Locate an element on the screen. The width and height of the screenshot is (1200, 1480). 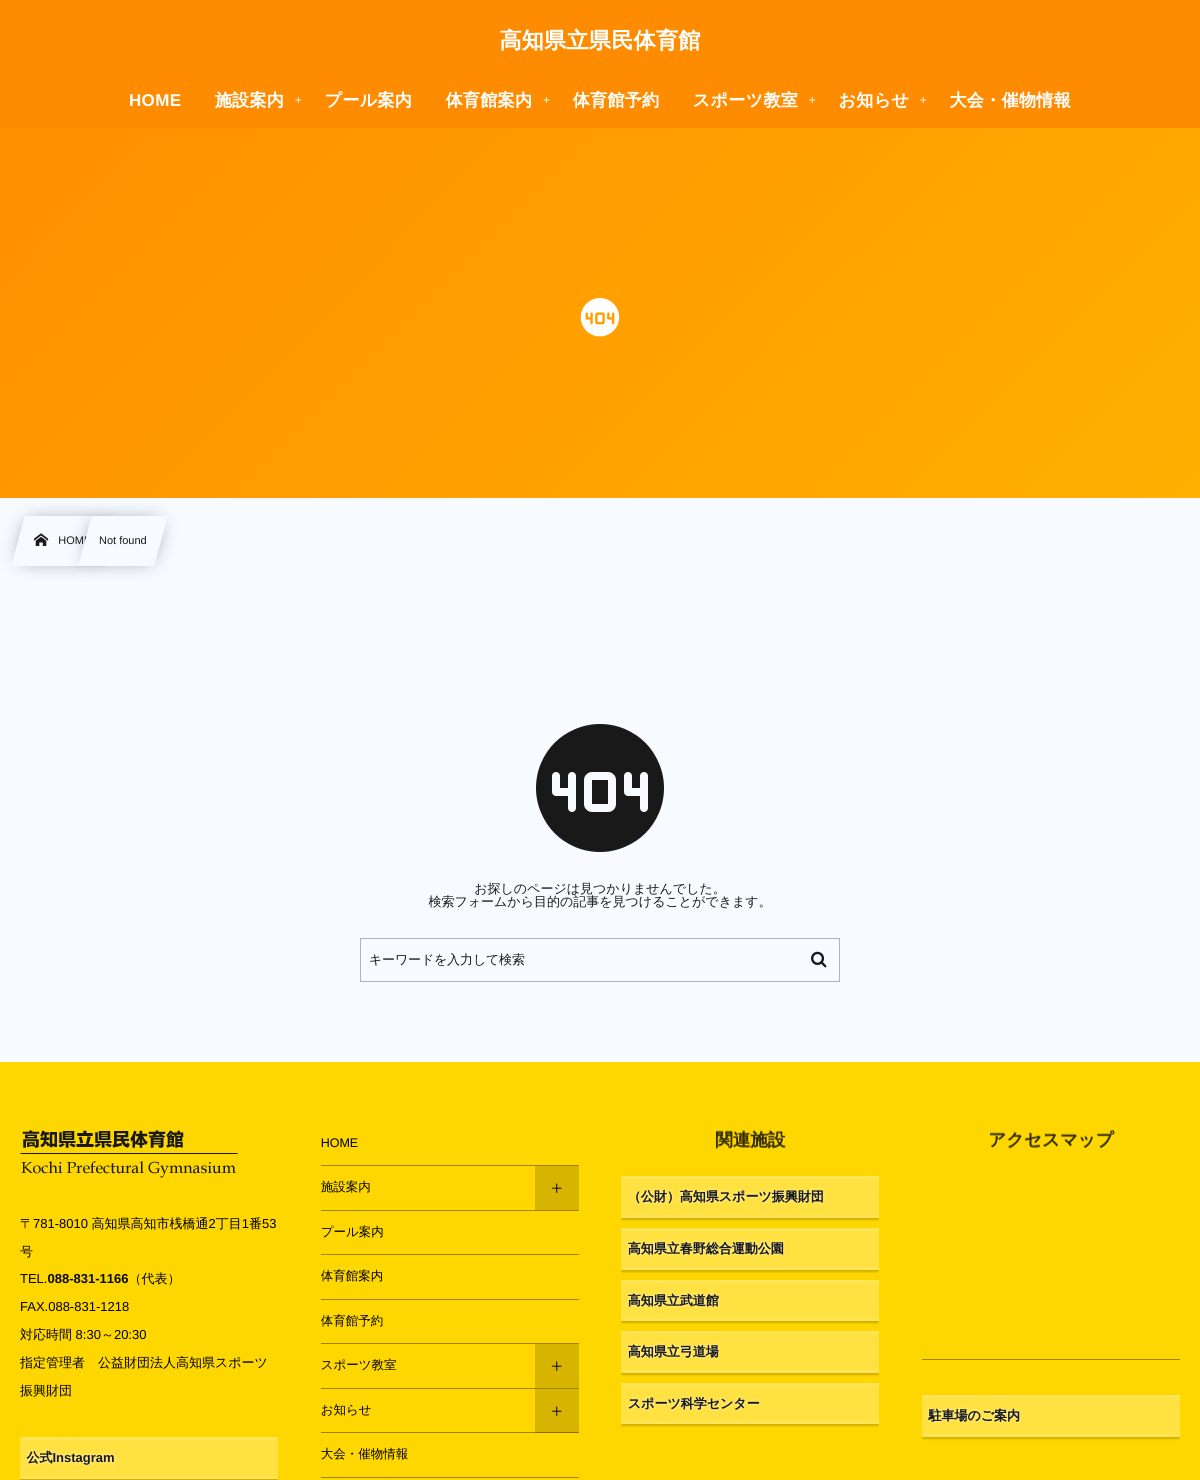
大会・催物情報 is located at coordinates (365, 1454).